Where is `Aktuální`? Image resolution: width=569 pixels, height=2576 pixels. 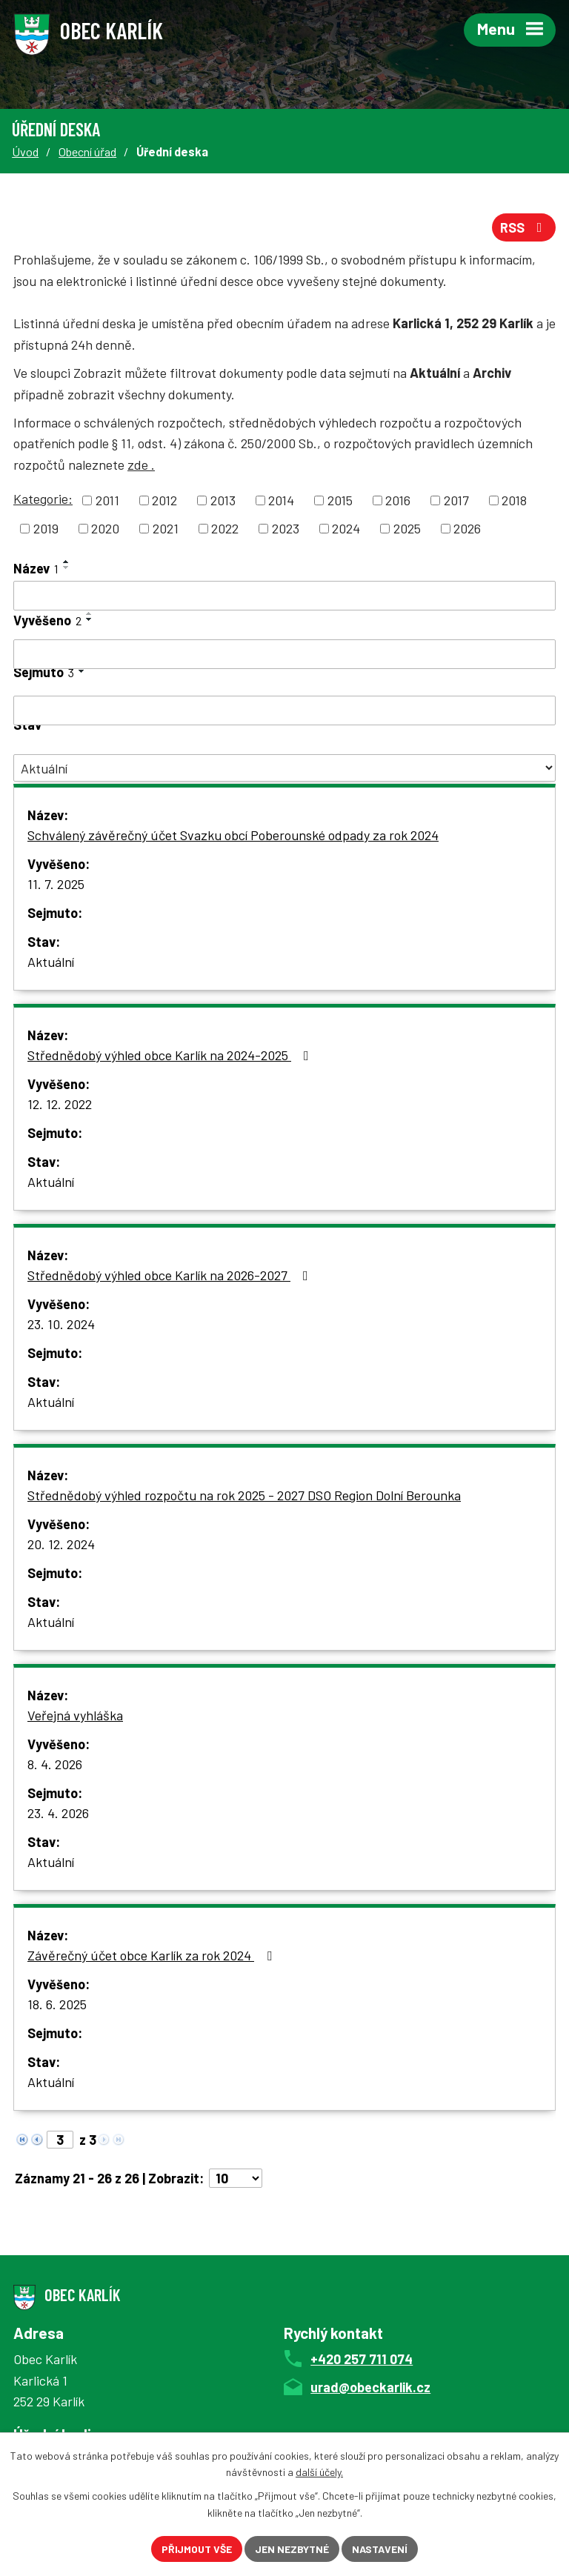
Aktuální is located at coordinates (50, 961).